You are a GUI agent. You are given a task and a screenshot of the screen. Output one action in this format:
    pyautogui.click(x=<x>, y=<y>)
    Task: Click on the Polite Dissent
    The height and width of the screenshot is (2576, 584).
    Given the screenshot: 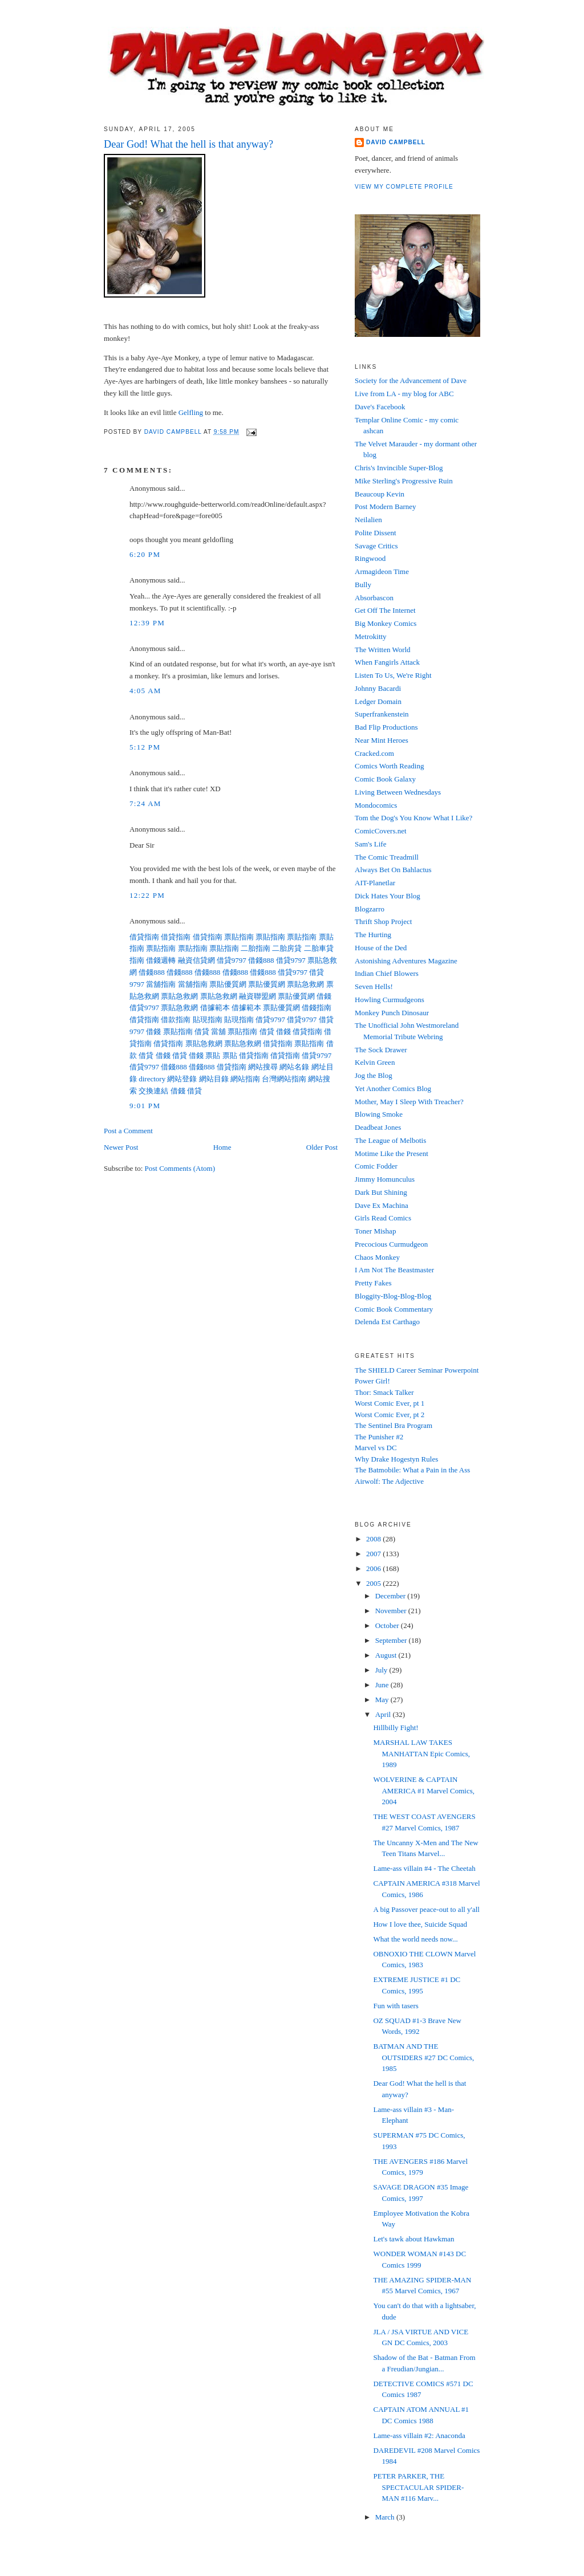 What is the action you would take?
    pyautogui.click(x=375, y=532)
    